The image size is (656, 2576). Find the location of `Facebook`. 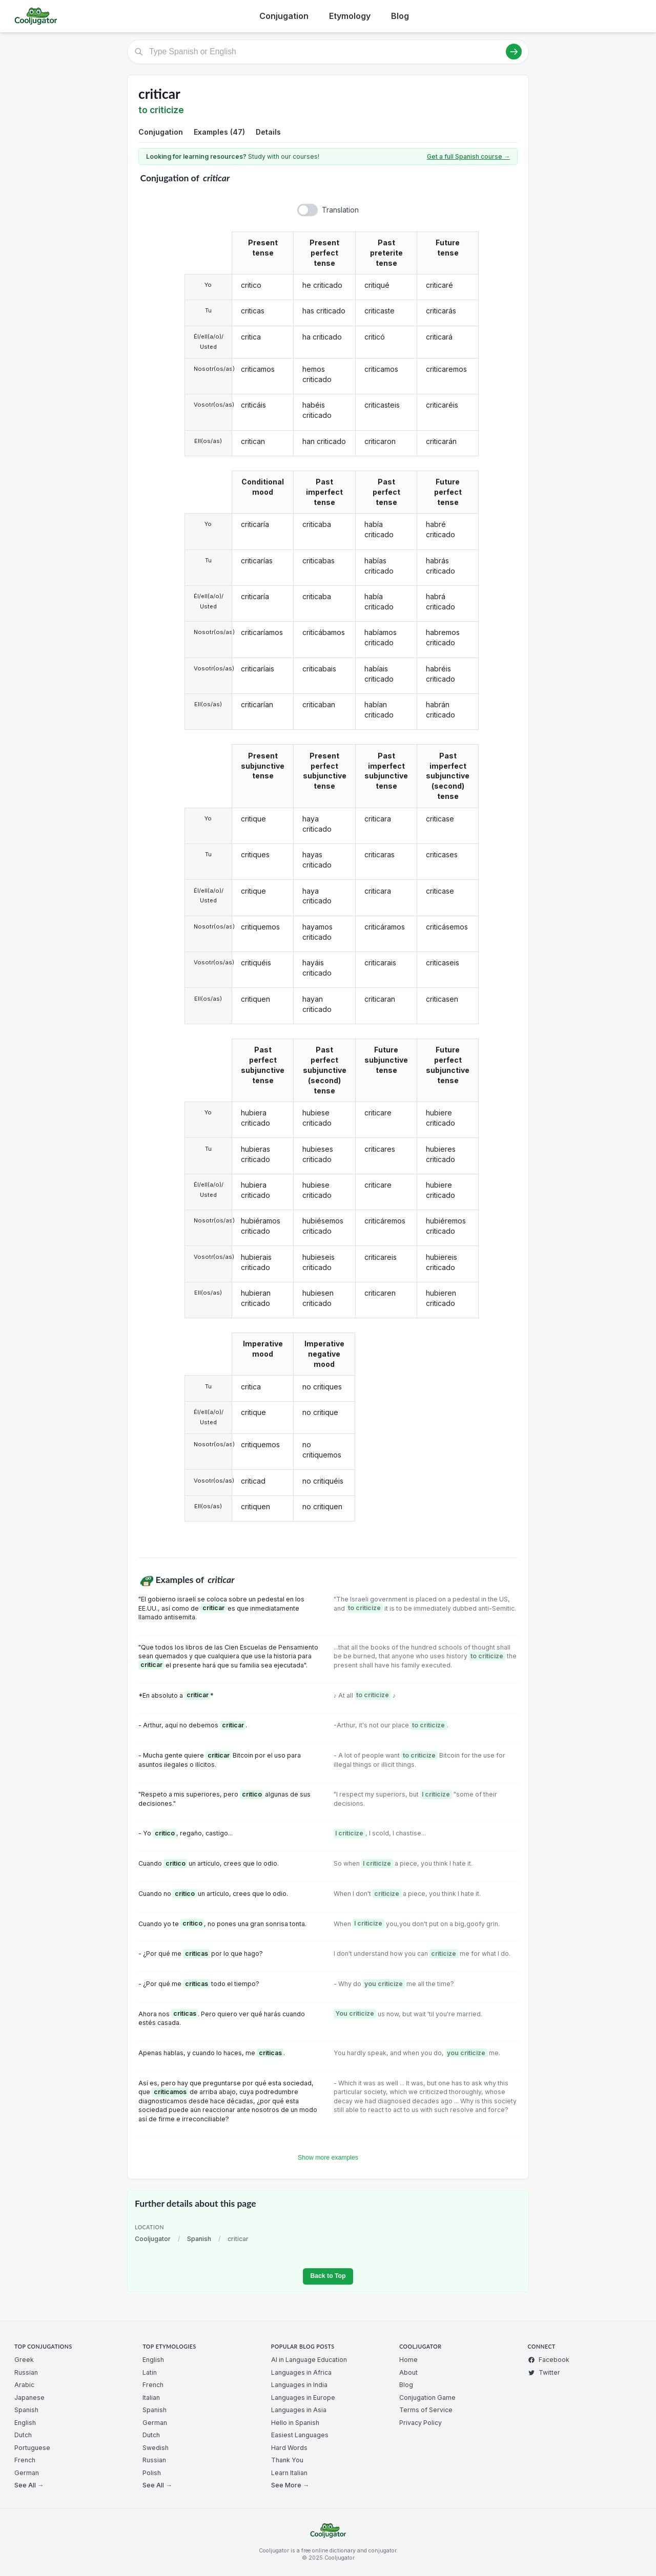

Facebook is located at coordinates (548, 2359).